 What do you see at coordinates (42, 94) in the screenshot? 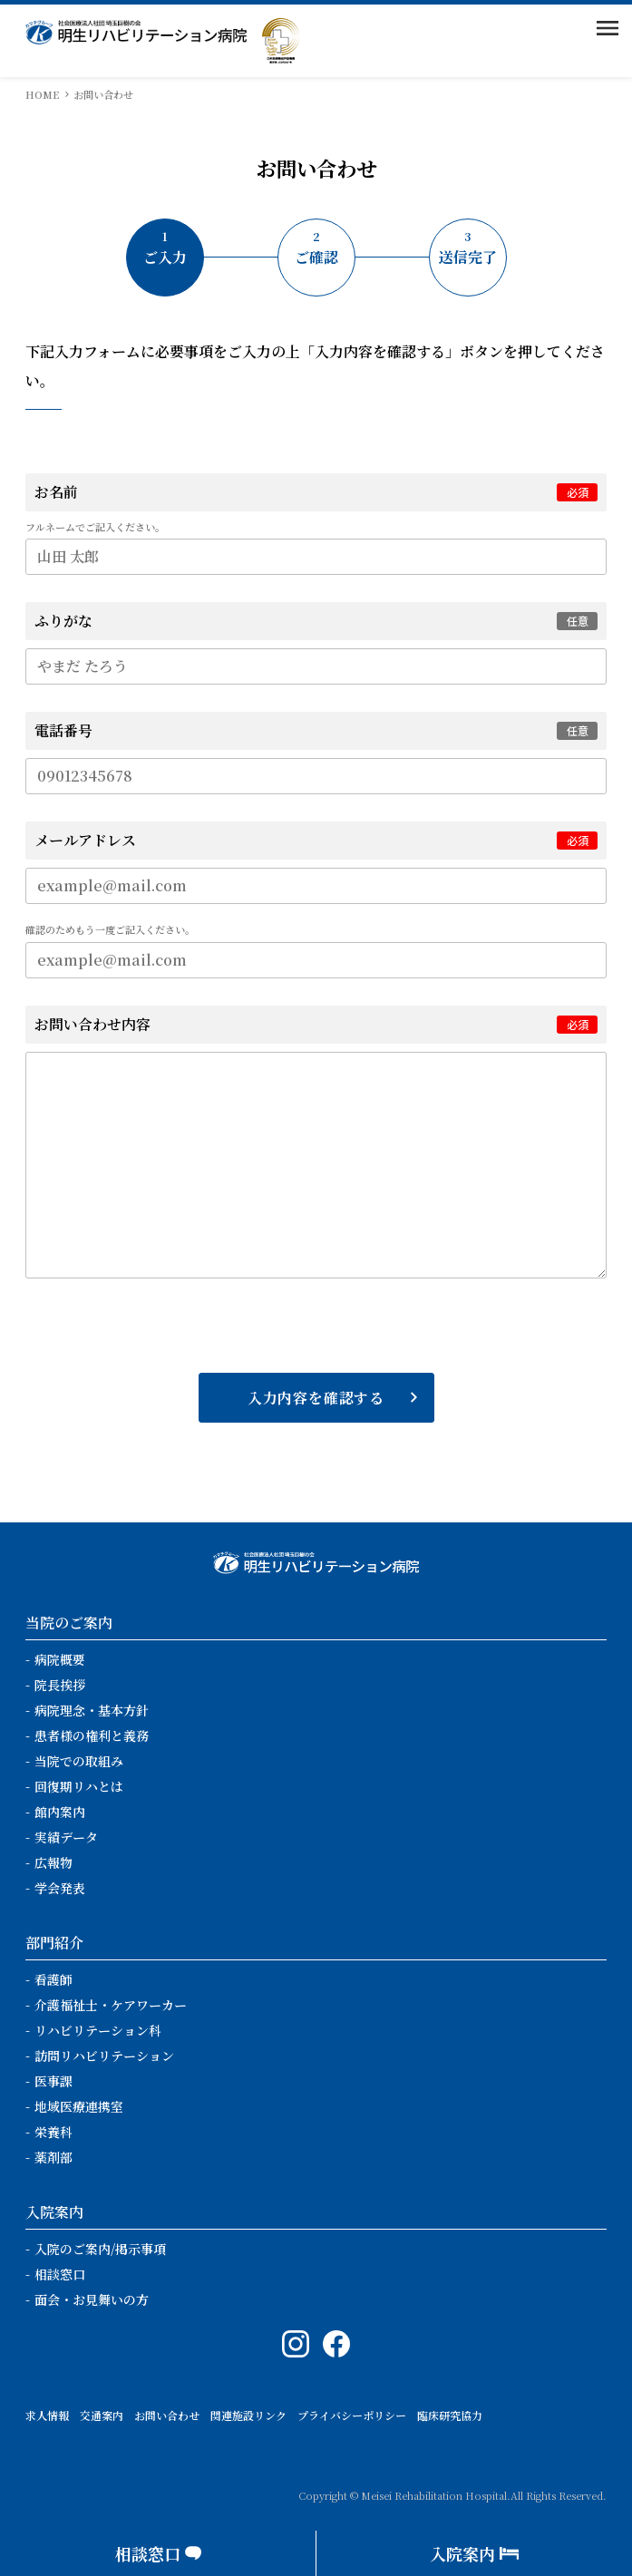
I see `HOME` at bounding box center [42, 94].